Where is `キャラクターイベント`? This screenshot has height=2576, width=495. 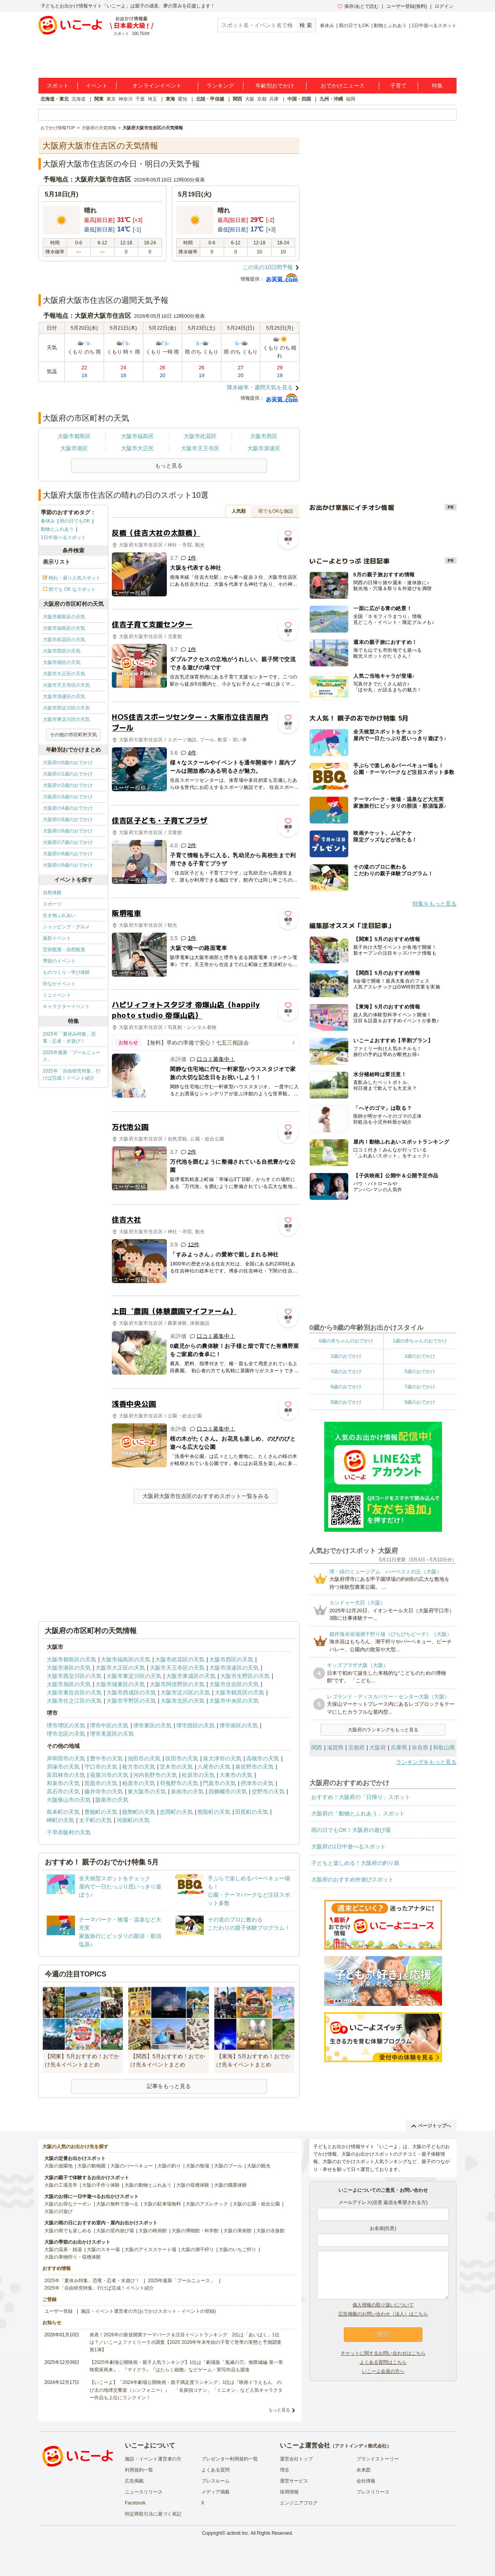
キャラクターイベント is located at coordinates (66, 1006).